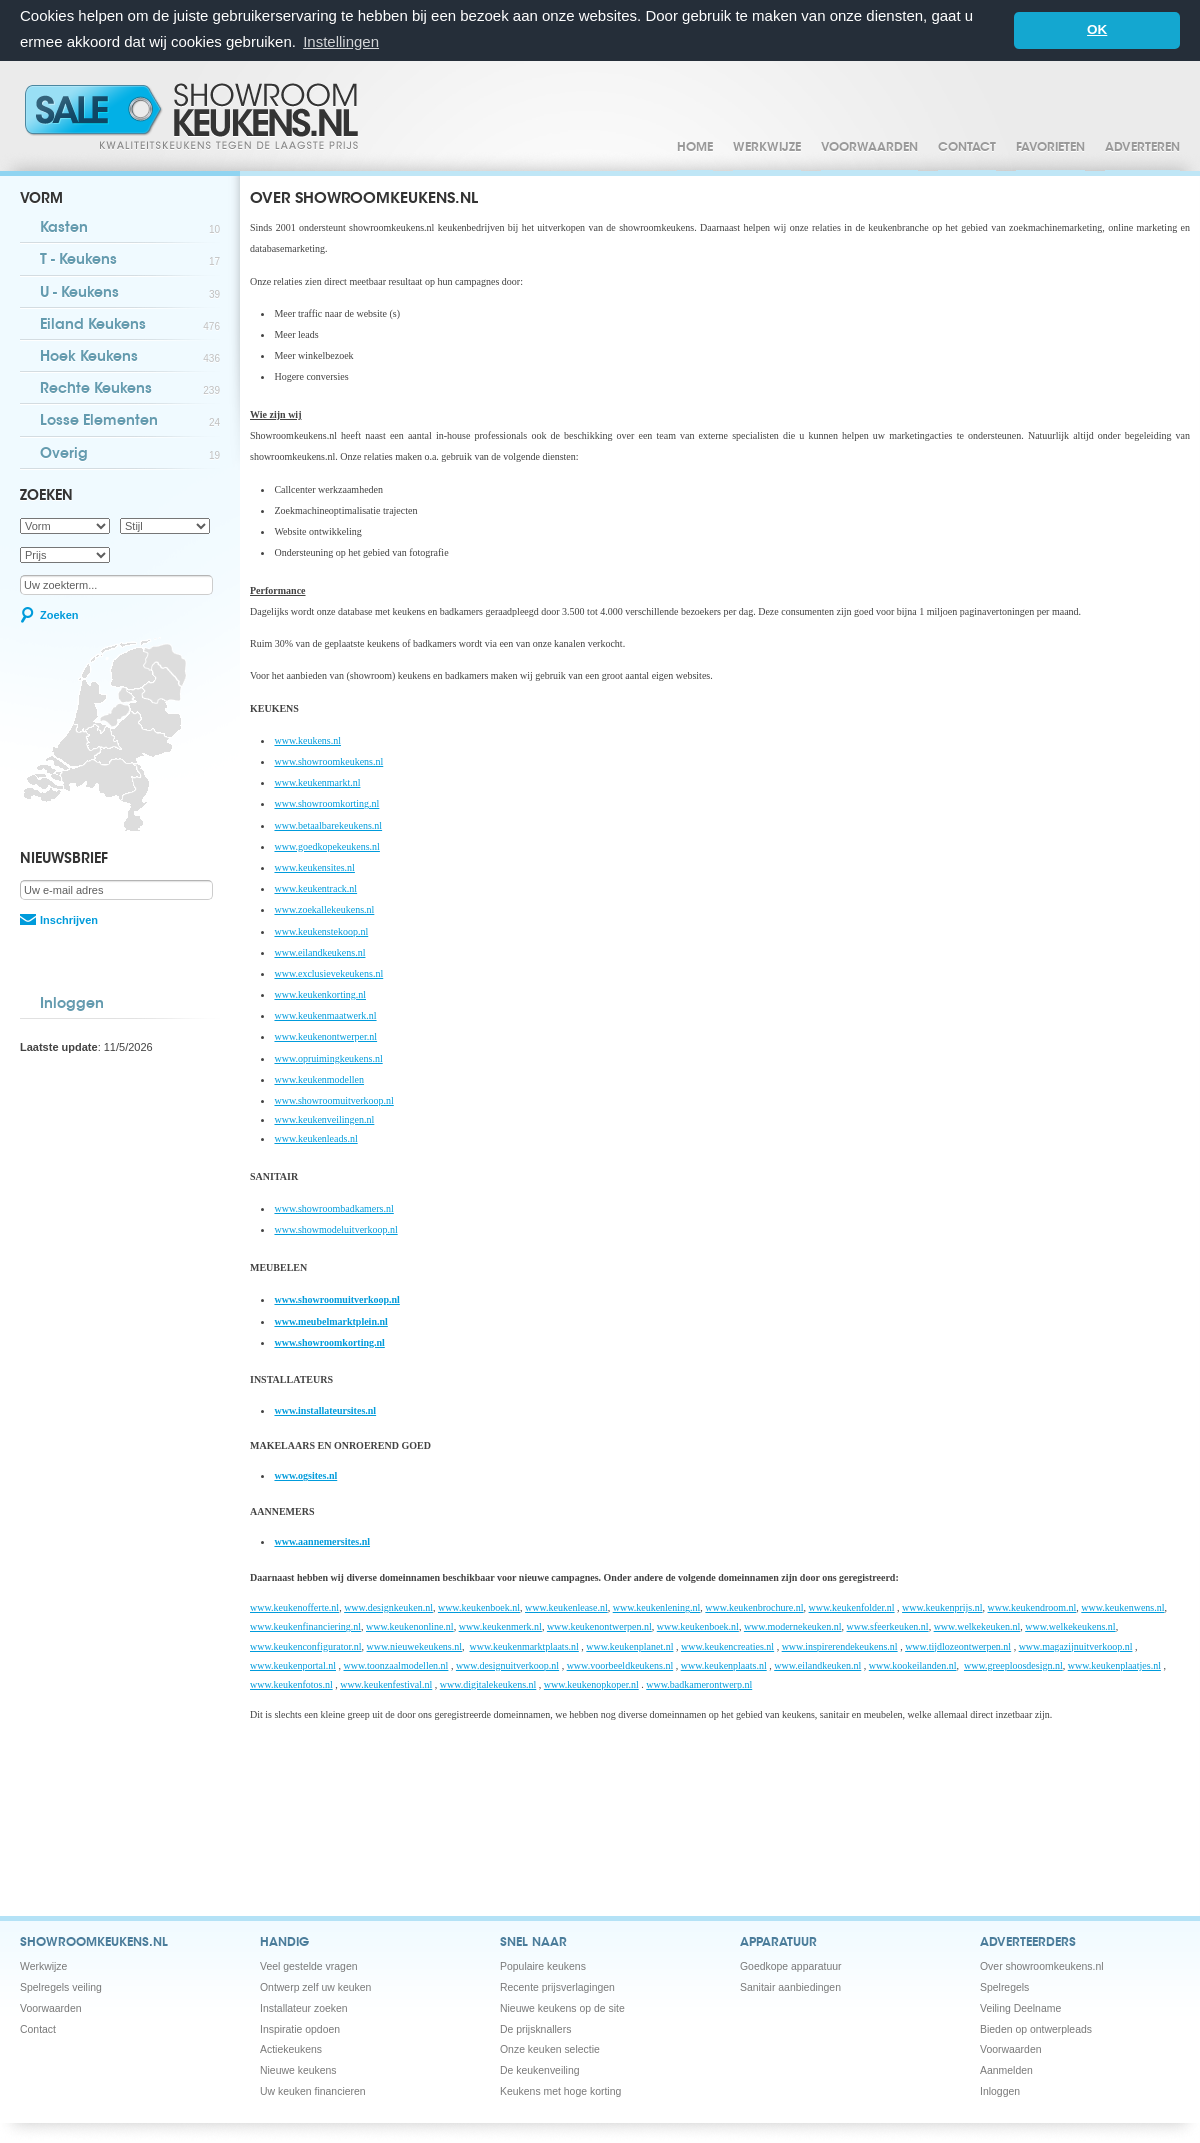 This screenshot has height=2143, width=1200. Describe the element at coordinates (130, 421) in the screenshot. I see `Losse Elementen` at that location.